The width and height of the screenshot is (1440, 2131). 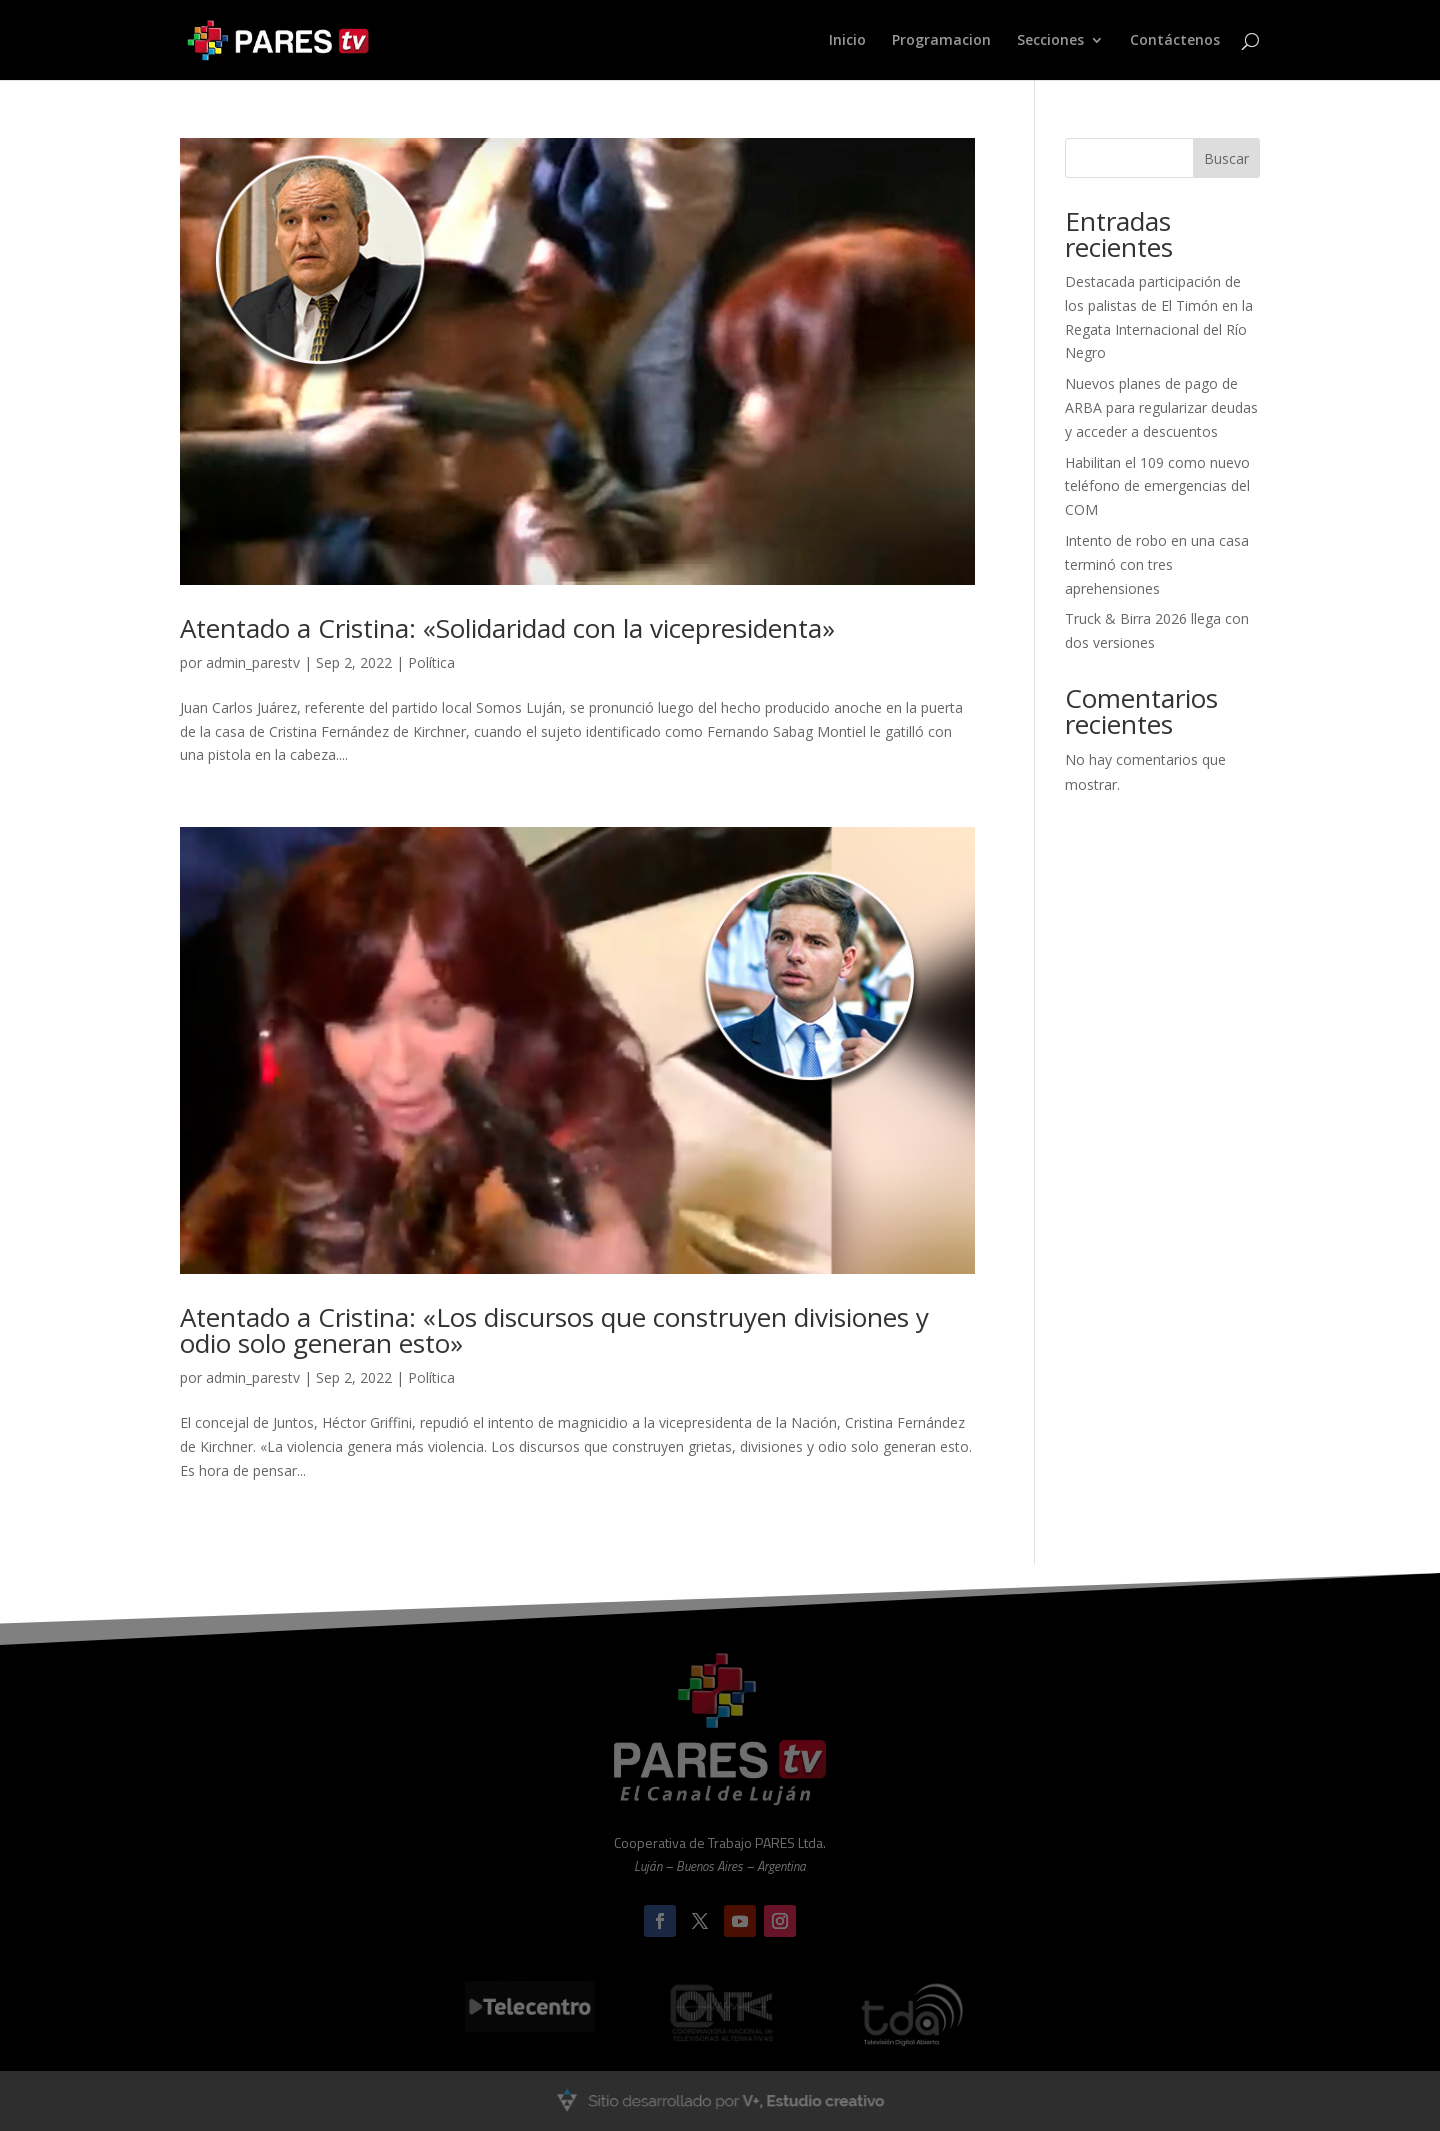 I want to click on Política, so click(x=431, y=662).